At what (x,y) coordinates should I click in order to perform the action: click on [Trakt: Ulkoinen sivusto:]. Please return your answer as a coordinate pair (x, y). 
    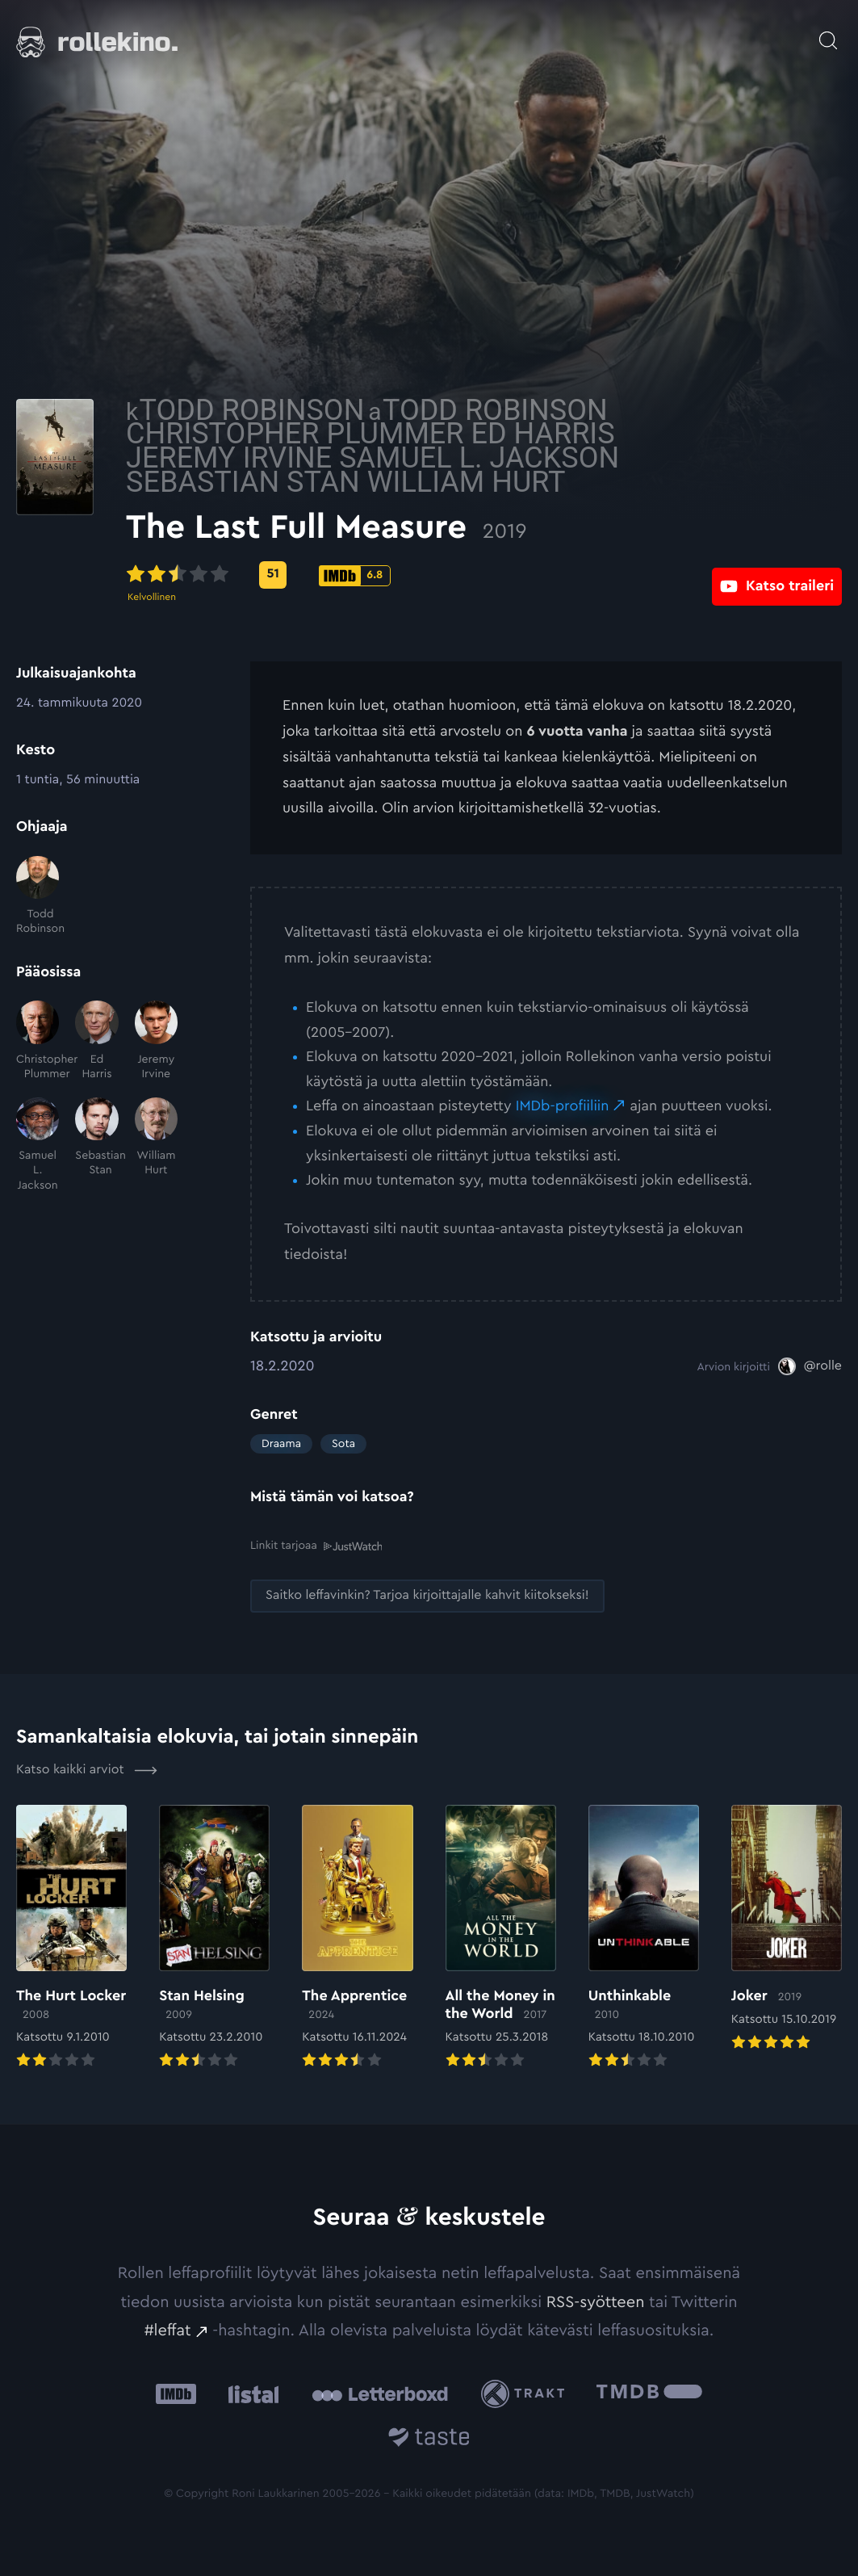
    Looking at the image, I should click on (526, 2393).